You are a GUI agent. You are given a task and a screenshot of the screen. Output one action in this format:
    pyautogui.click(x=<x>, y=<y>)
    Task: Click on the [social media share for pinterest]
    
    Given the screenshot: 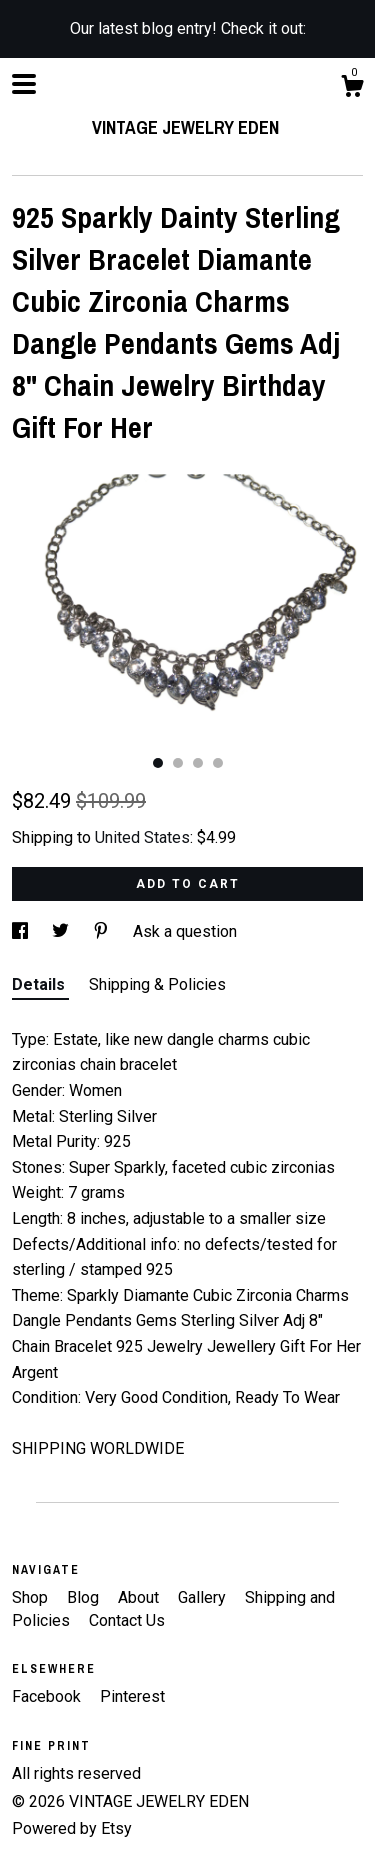 What is the action you would take?
    pyautogui.click(x=103, y=931)
    